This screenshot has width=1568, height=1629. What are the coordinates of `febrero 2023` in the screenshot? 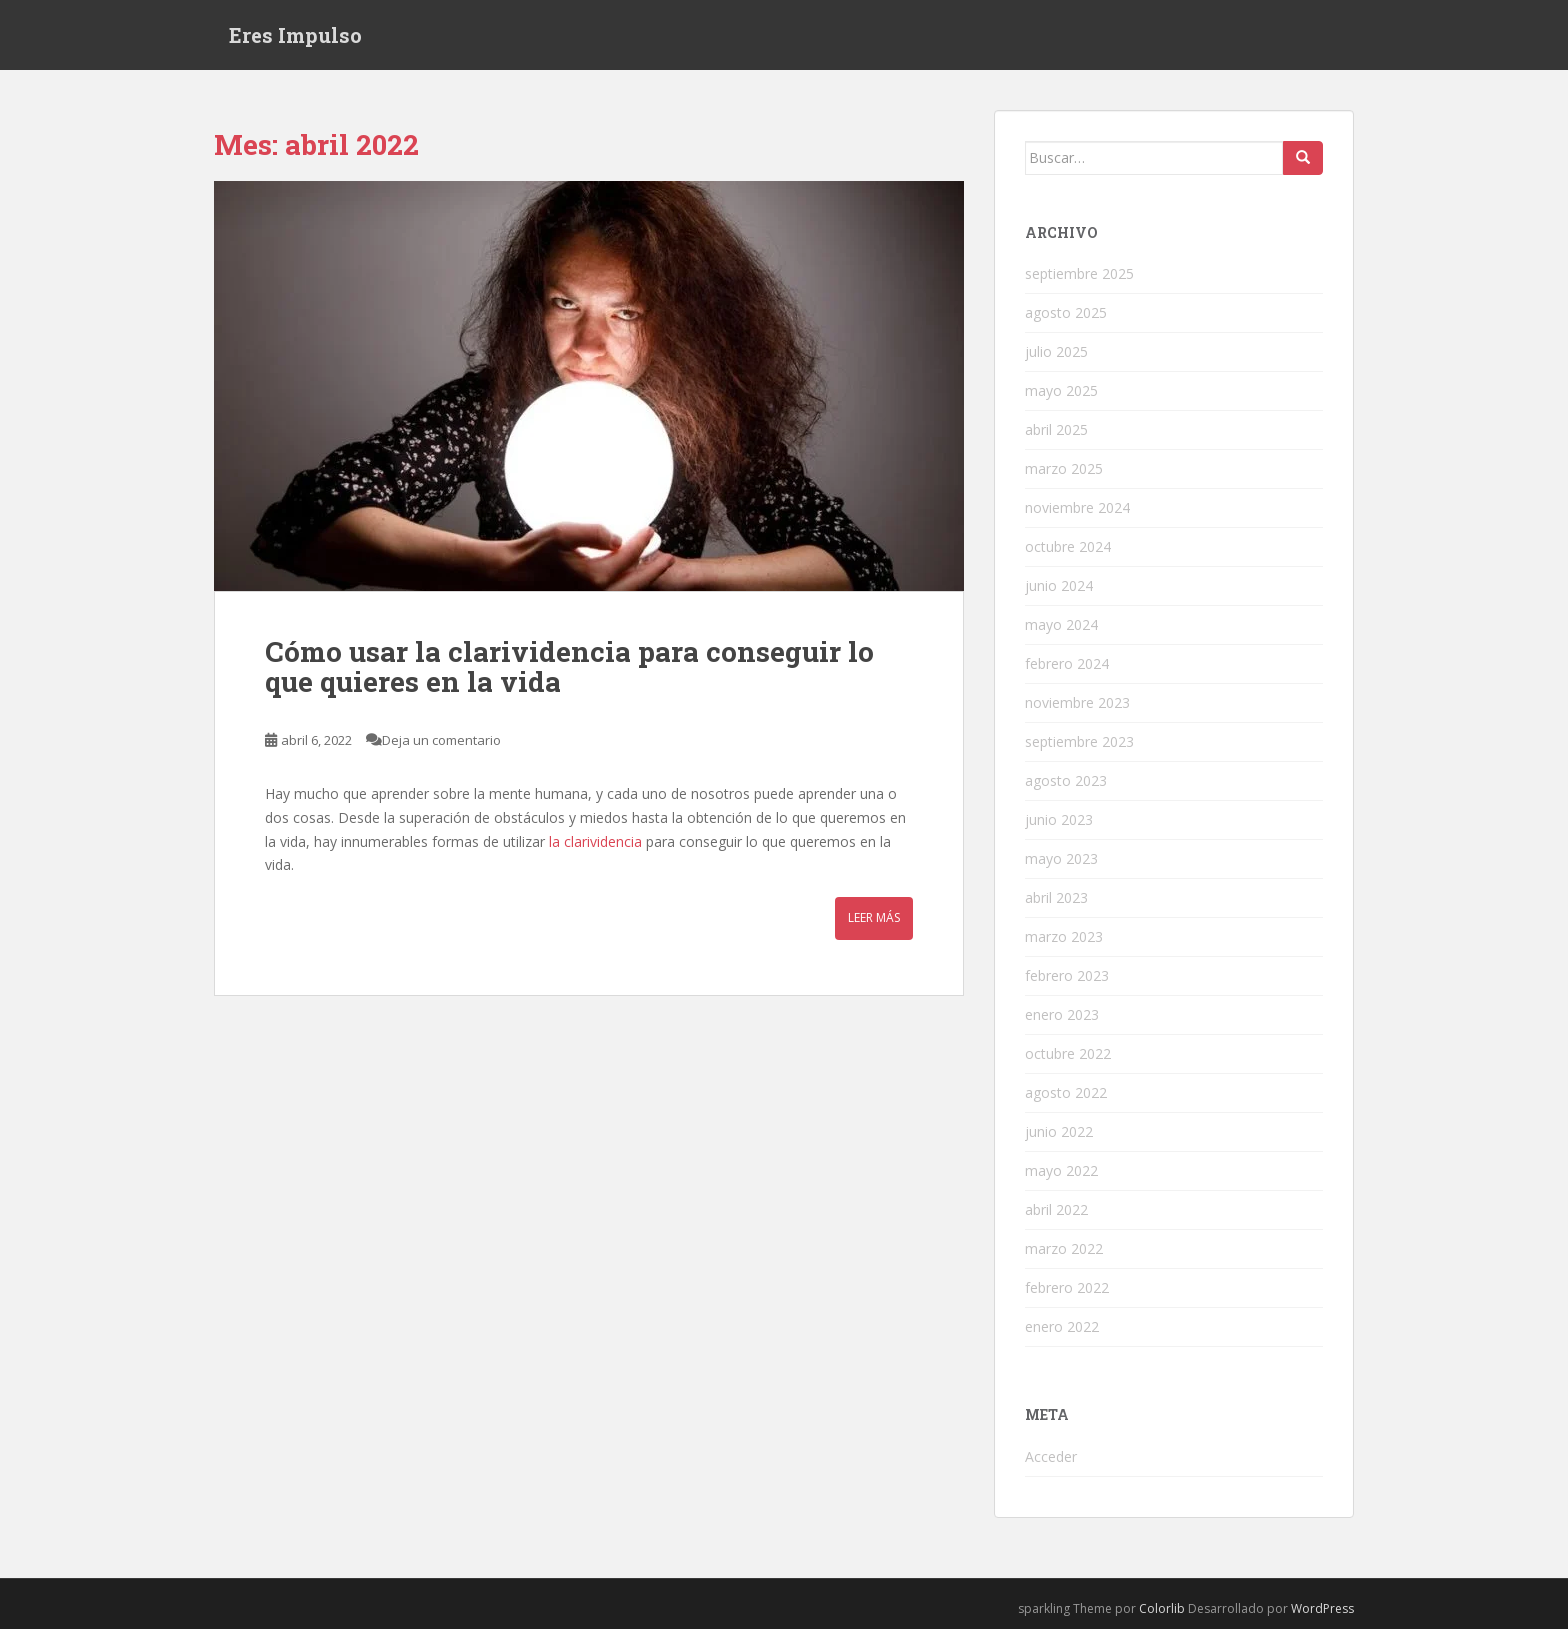 It's located at (1067, 975).